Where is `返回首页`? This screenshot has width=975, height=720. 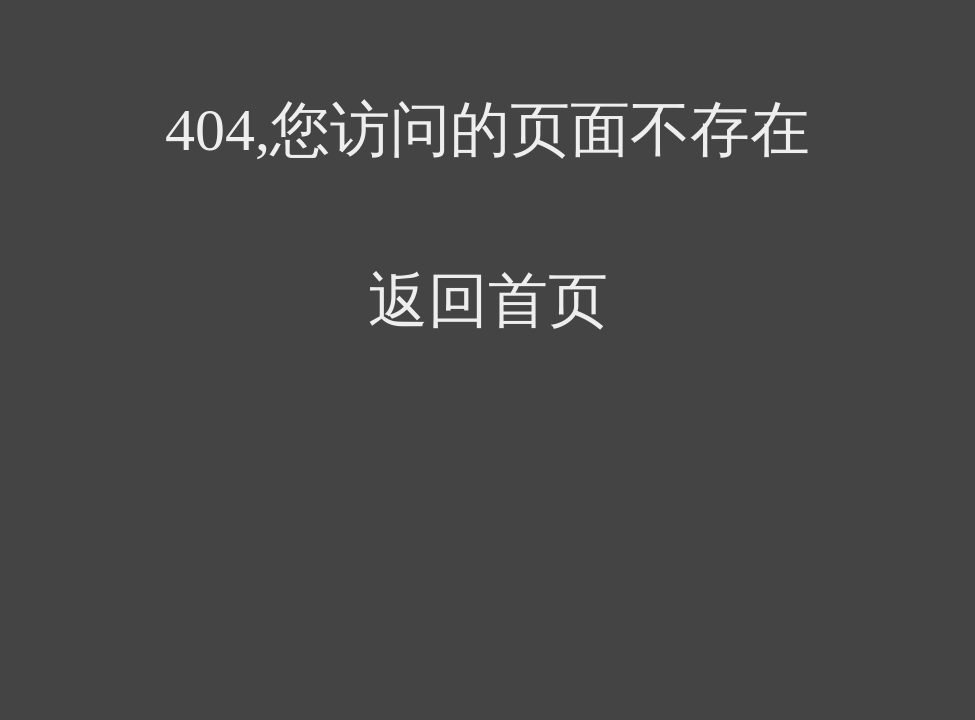 返回首页 is located at coordinates (488, 301).